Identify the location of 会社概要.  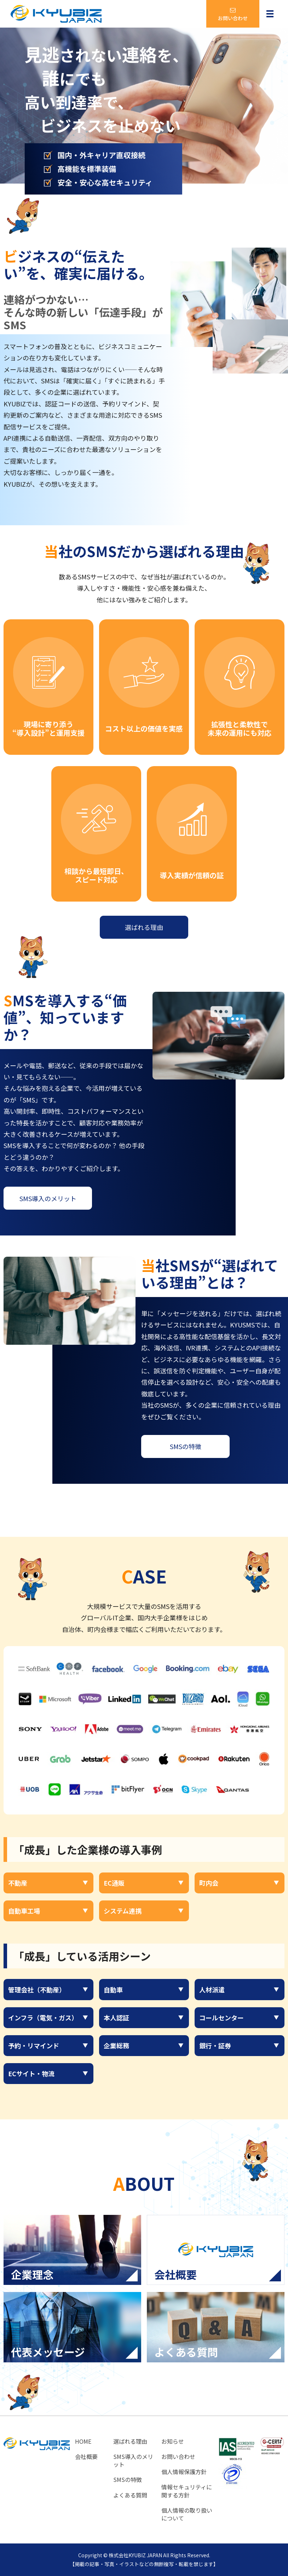
(86, 2456).